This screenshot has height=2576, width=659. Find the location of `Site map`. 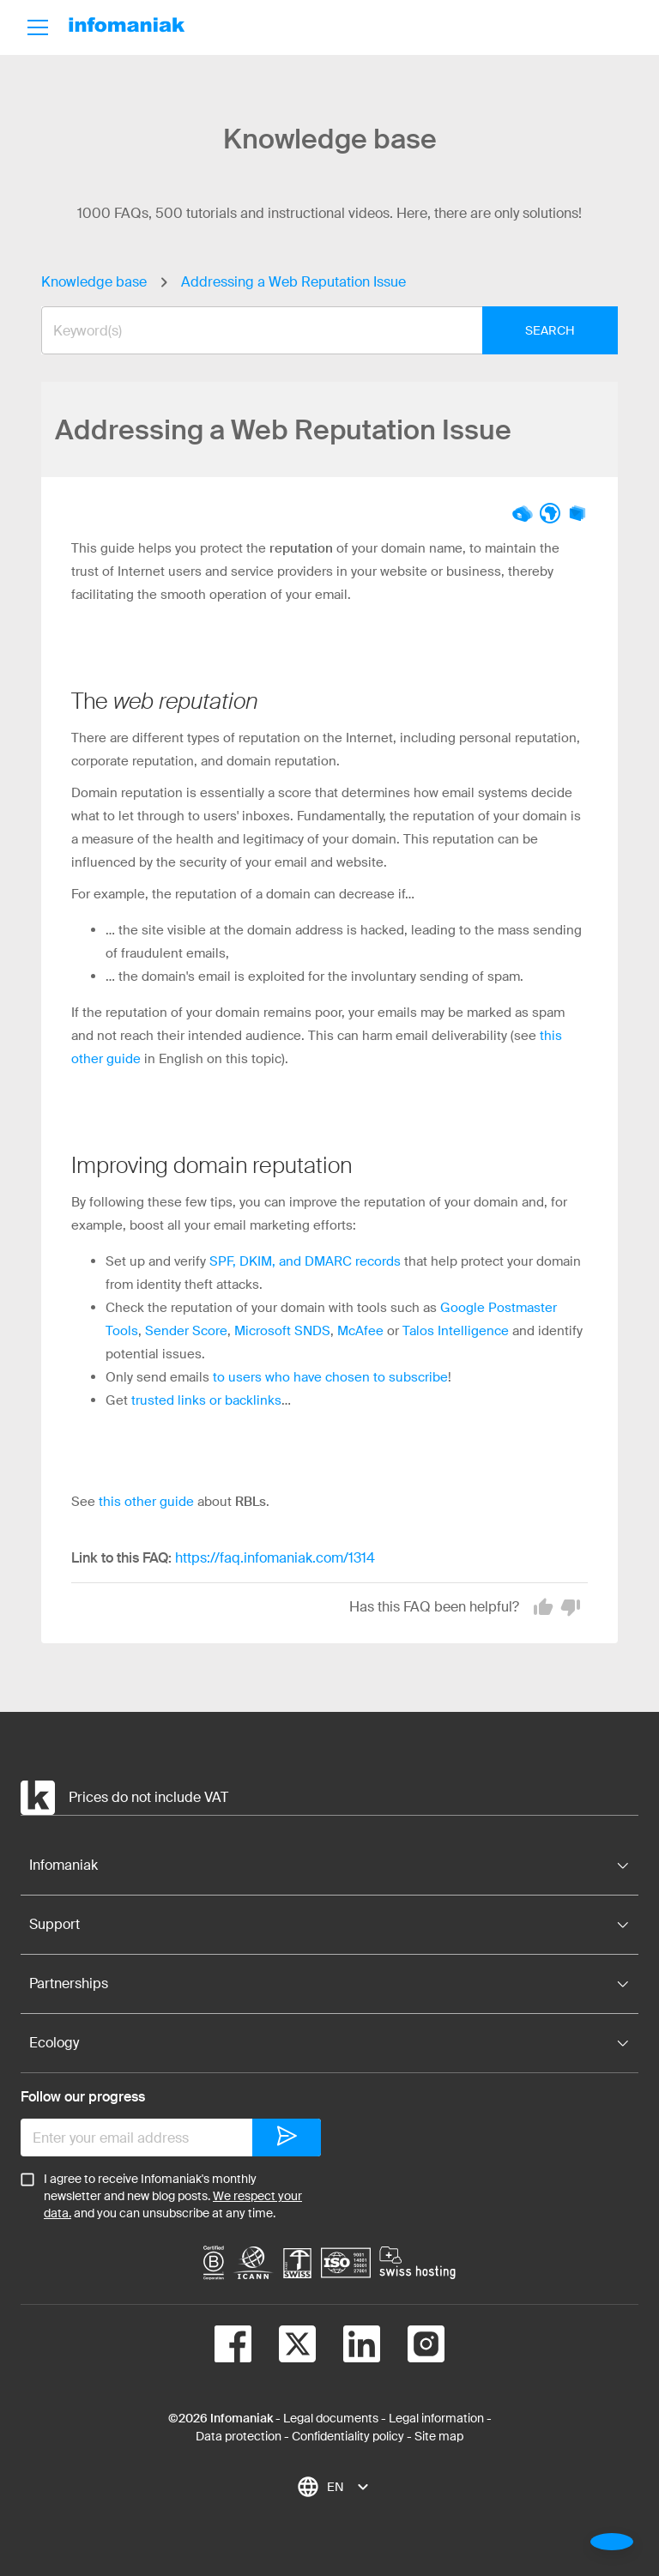

Site map is located at coordinates (438, 2436).